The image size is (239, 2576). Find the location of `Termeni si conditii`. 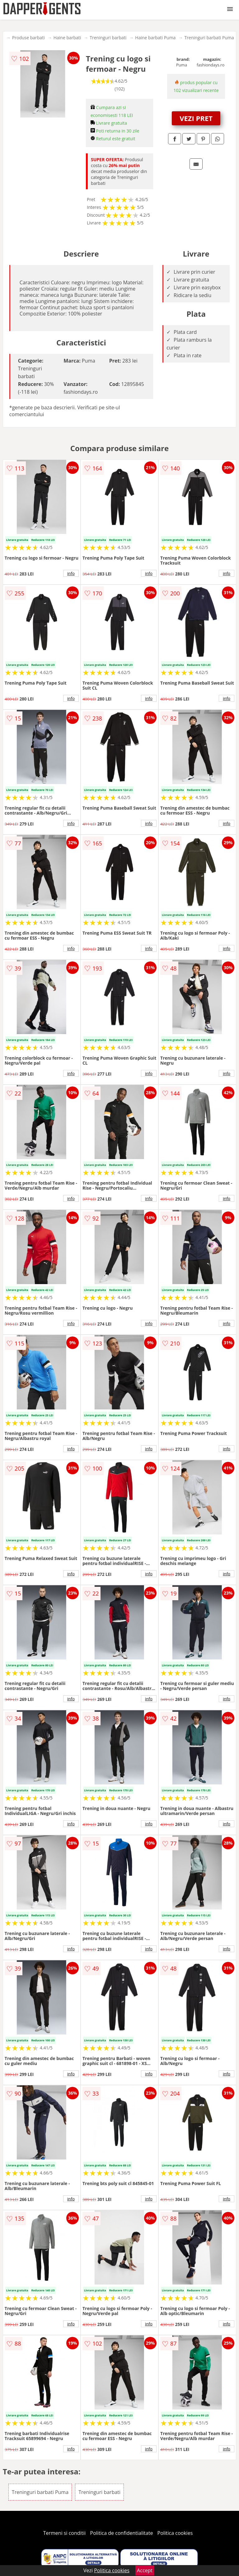

Termeni si conditii is located at coordinates (64, 2533).